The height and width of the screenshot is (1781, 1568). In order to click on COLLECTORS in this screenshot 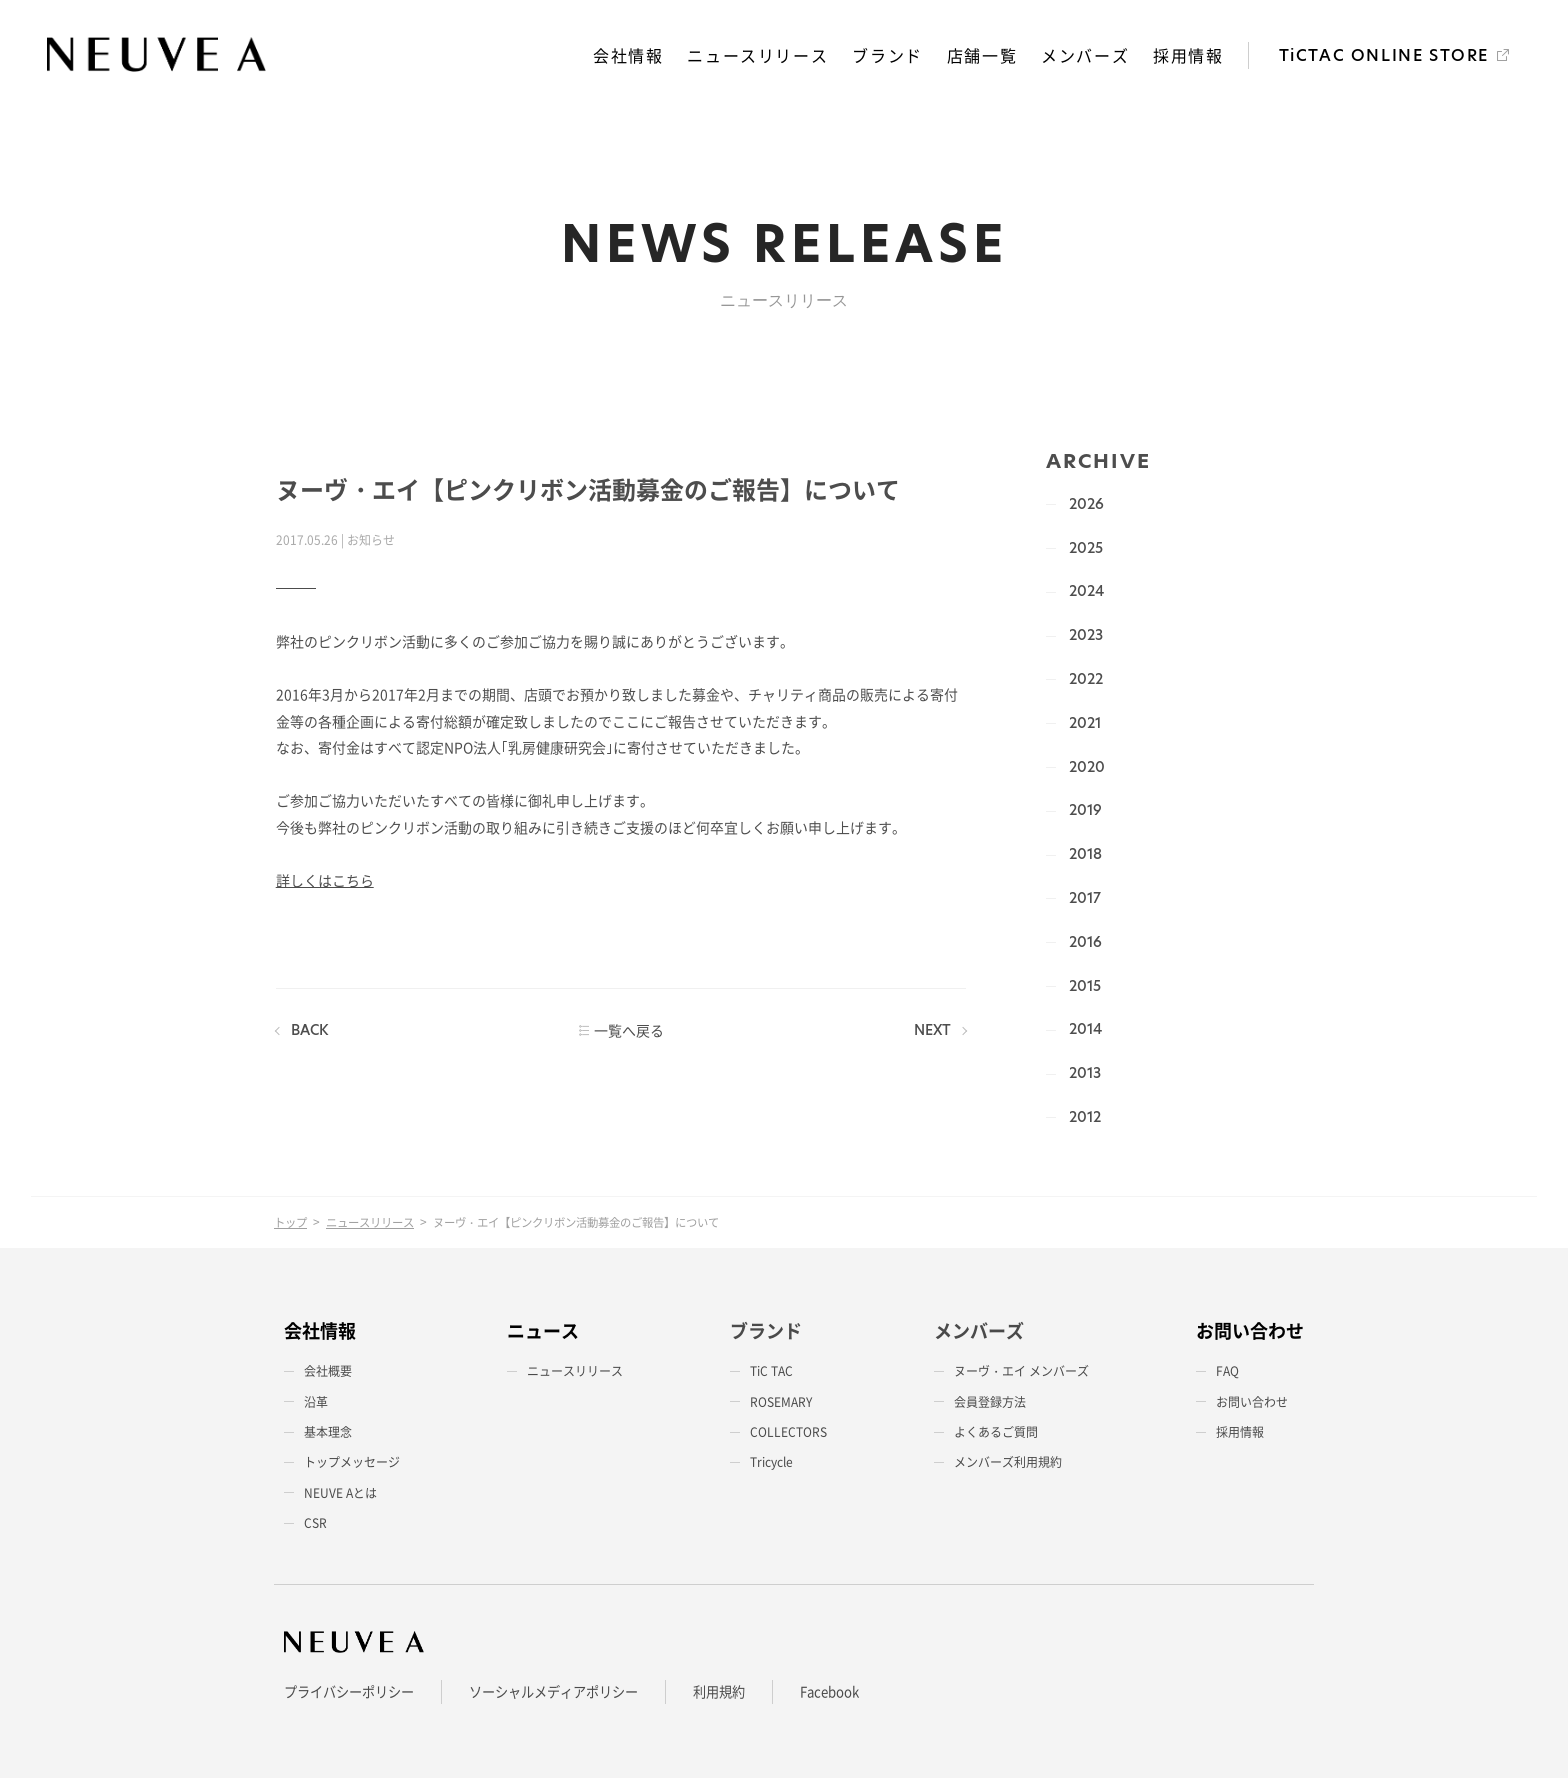, I will do `click(788, 1435)`.